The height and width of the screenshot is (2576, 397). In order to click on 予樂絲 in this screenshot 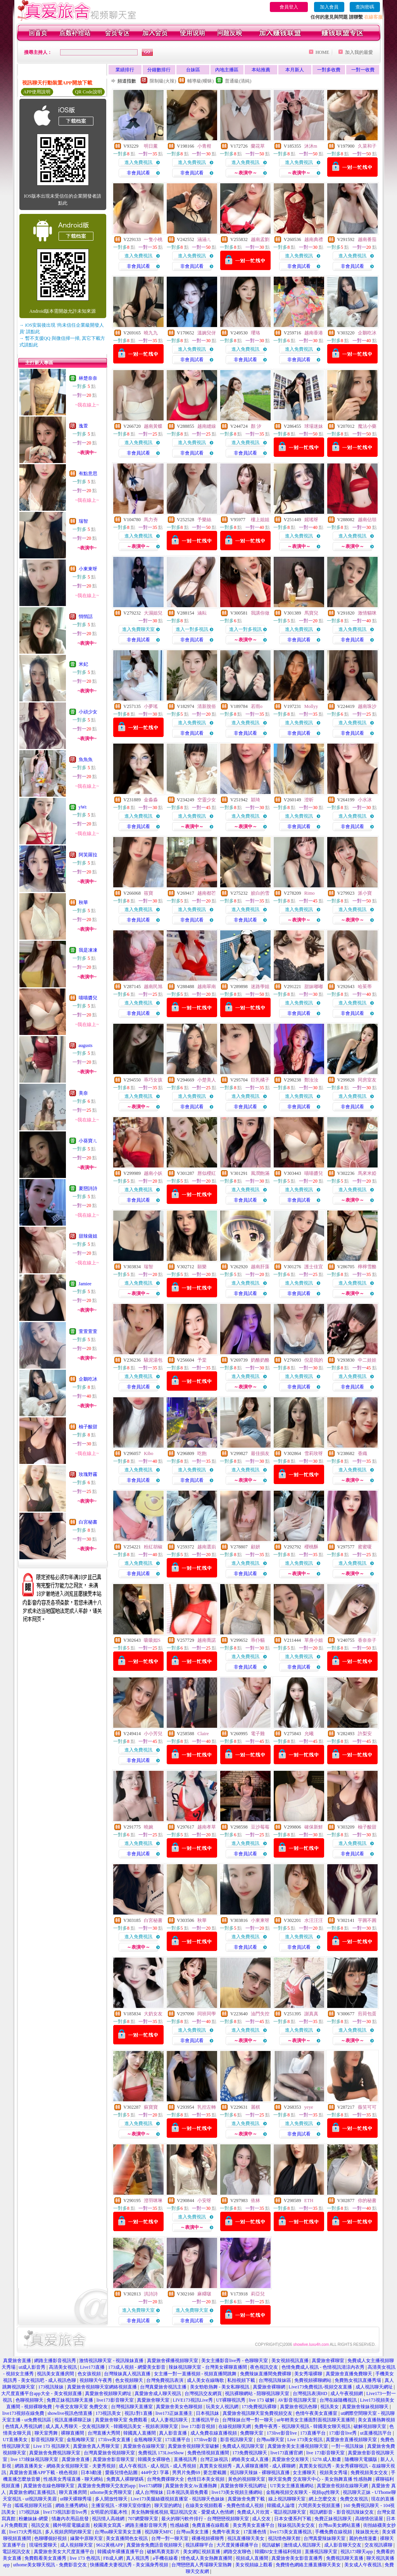, I will do `click(204, 519)`.